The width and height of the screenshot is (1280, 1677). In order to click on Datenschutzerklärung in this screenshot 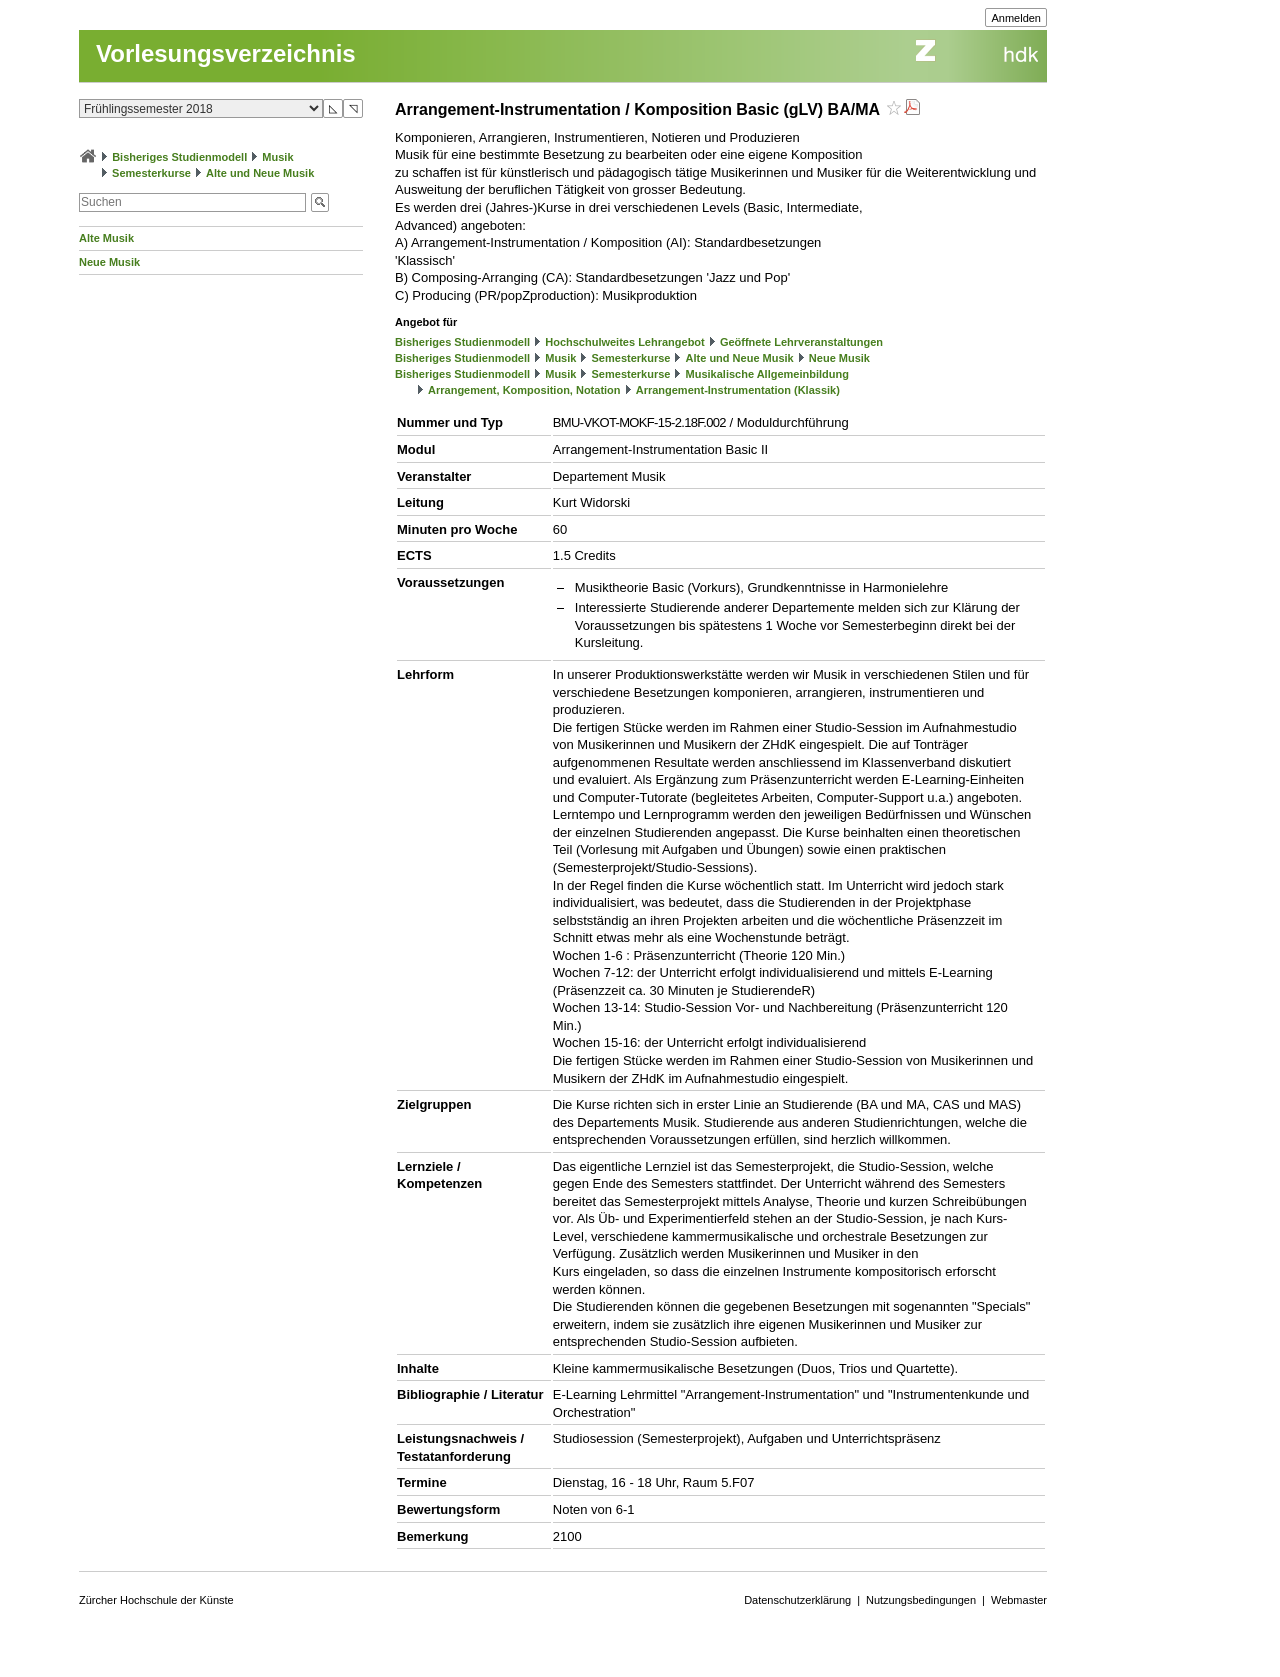, I will do `click(797, 1600)`.